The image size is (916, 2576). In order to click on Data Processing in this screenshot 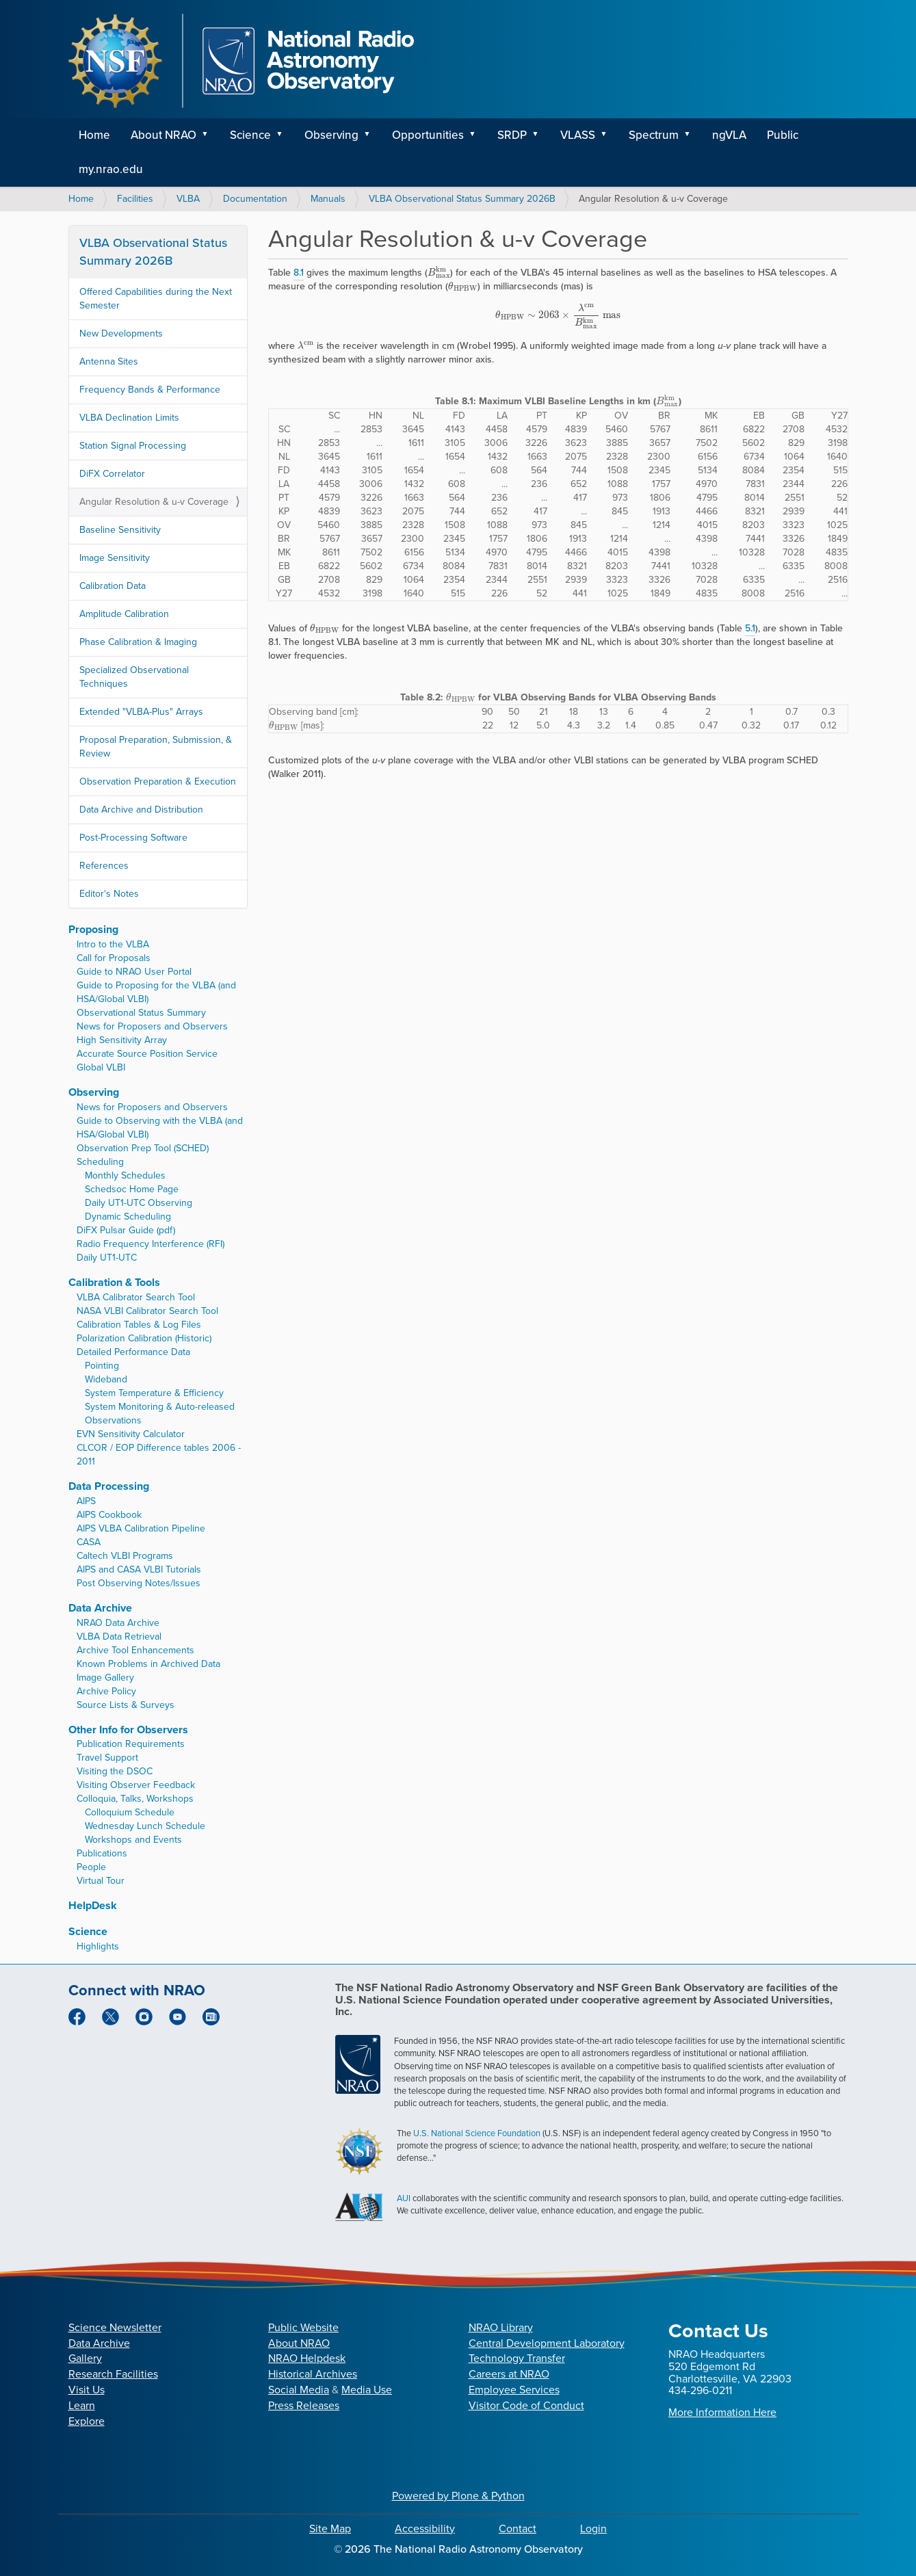, I will do `click(108, 1486)`.